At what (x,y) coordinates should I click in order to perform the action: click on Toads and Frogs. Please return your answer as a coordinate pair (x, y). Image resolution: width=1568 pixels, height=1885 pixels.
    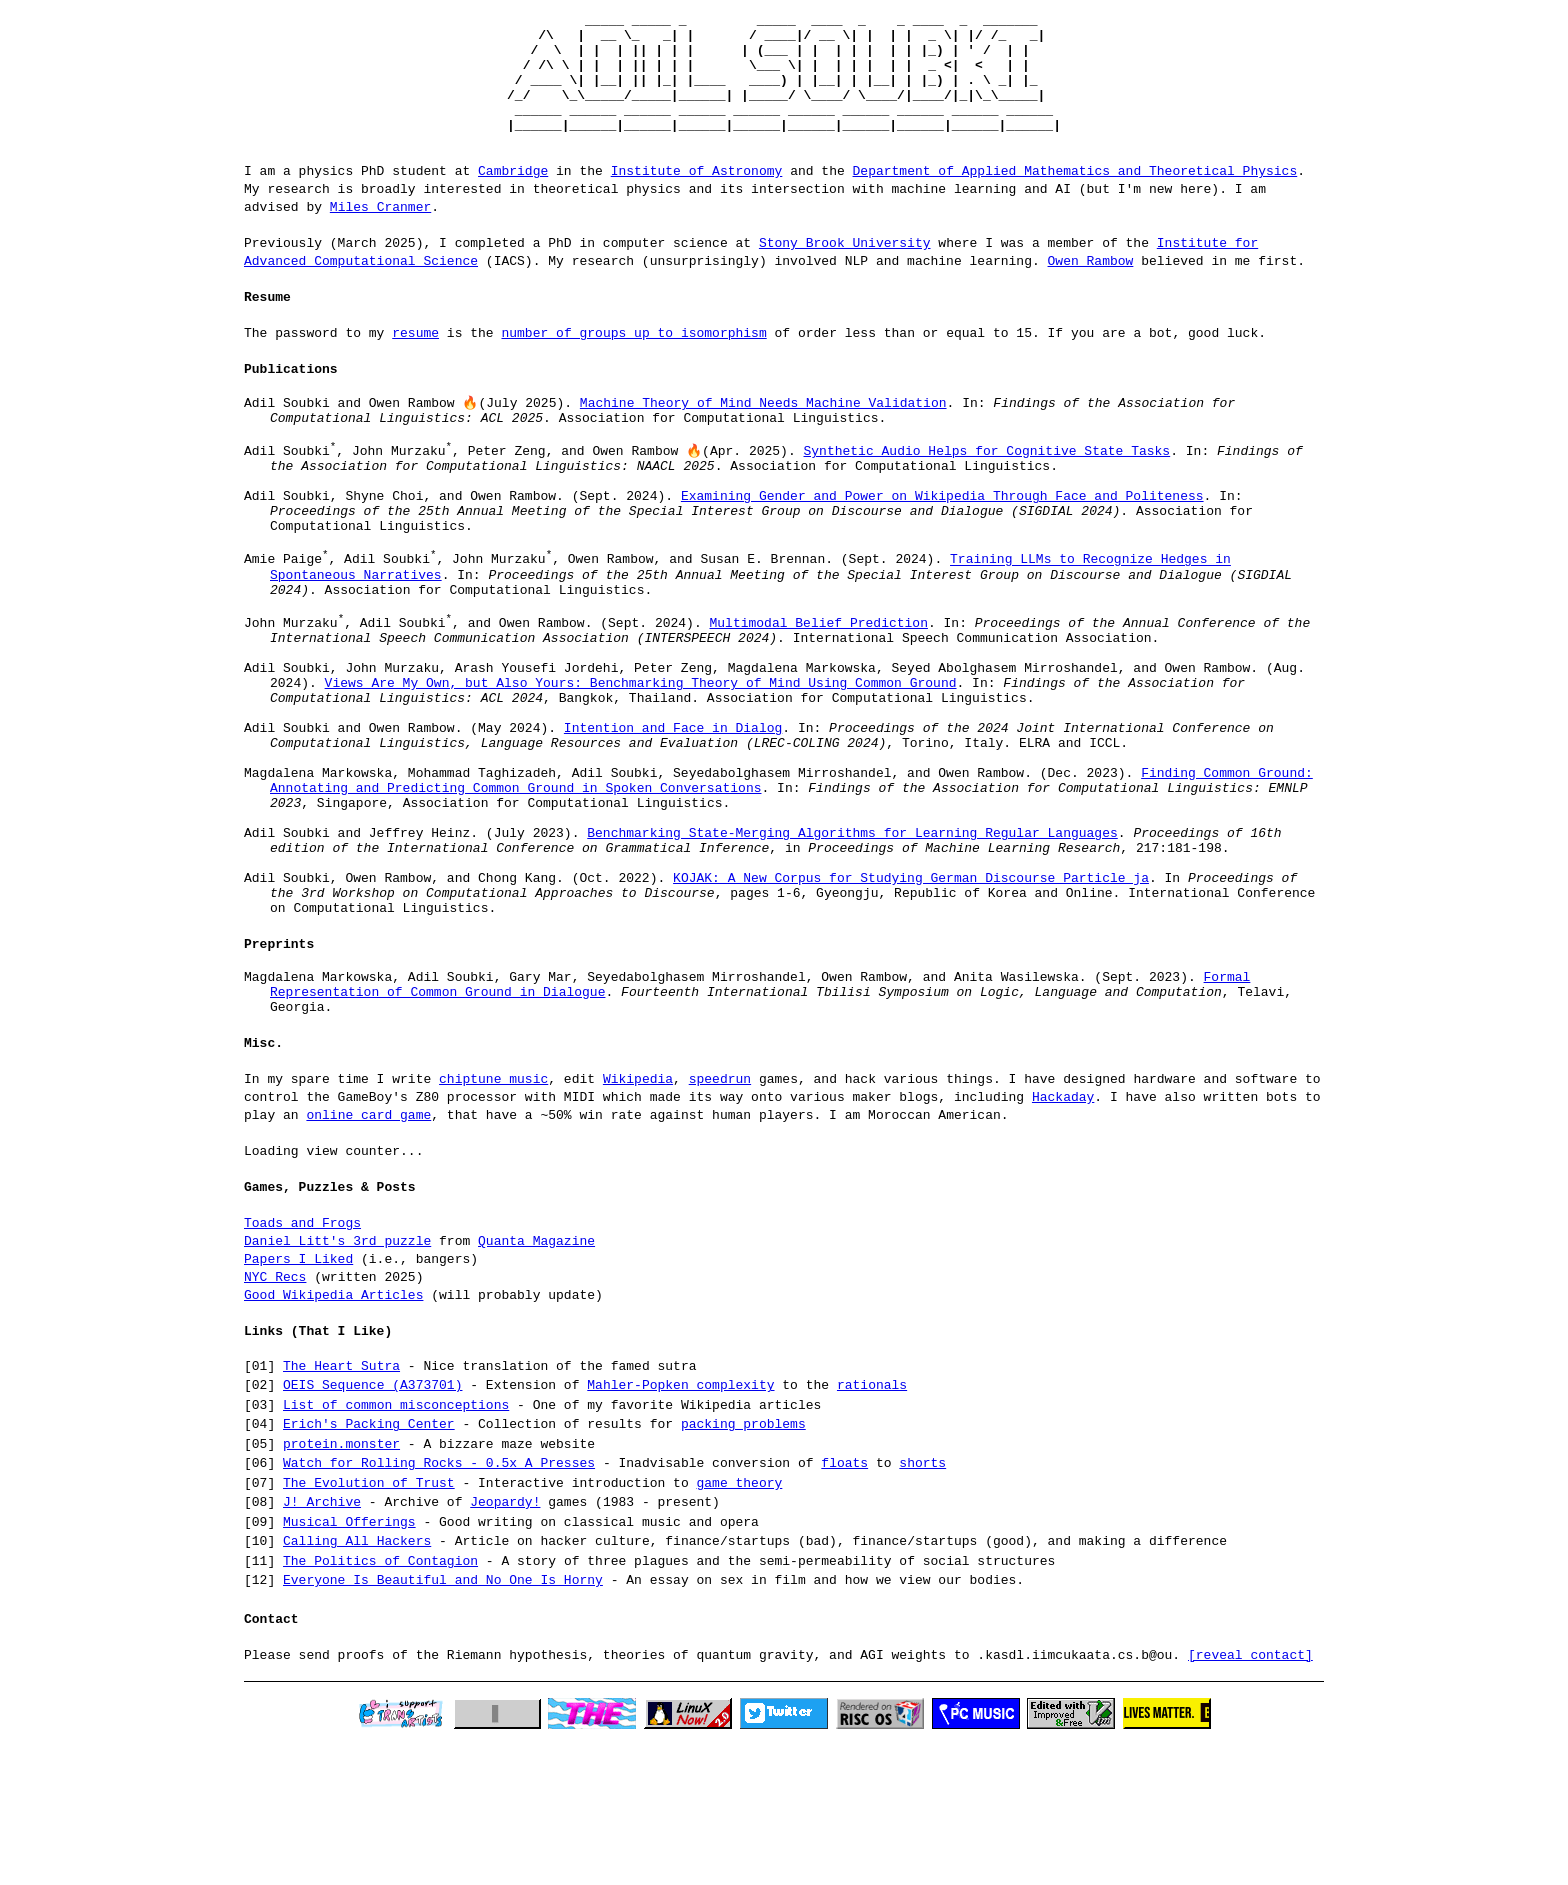
    Looking at the image, I should click on (302, 1359).